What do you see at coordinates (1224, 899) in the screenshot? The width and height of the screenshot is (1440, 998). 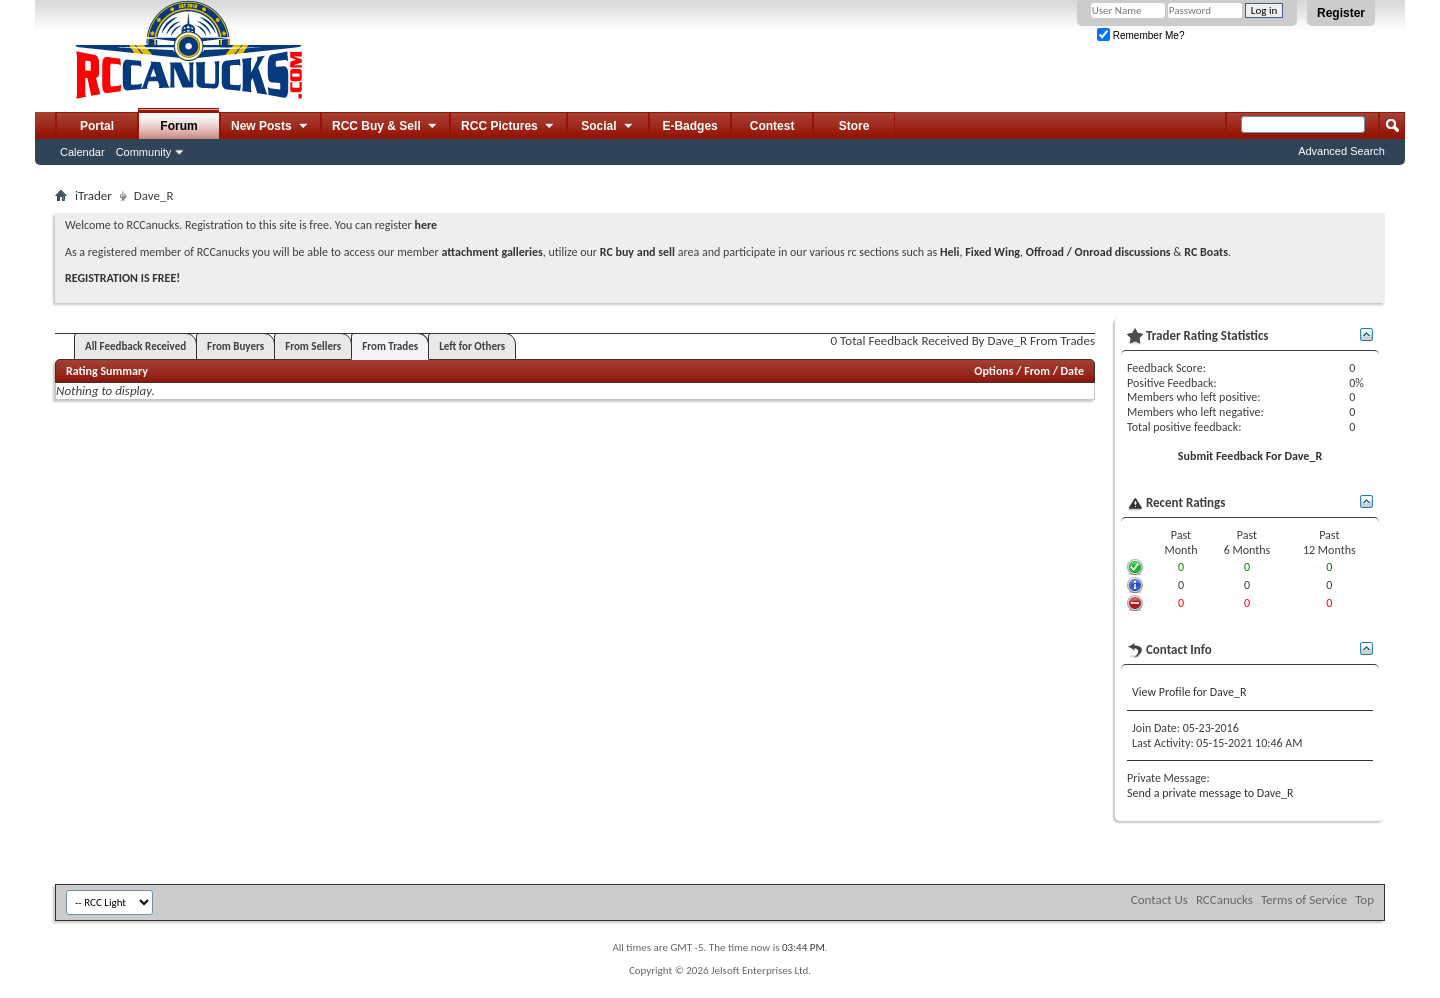 I see `RCCanucks` at bounding box center [1224, 899].